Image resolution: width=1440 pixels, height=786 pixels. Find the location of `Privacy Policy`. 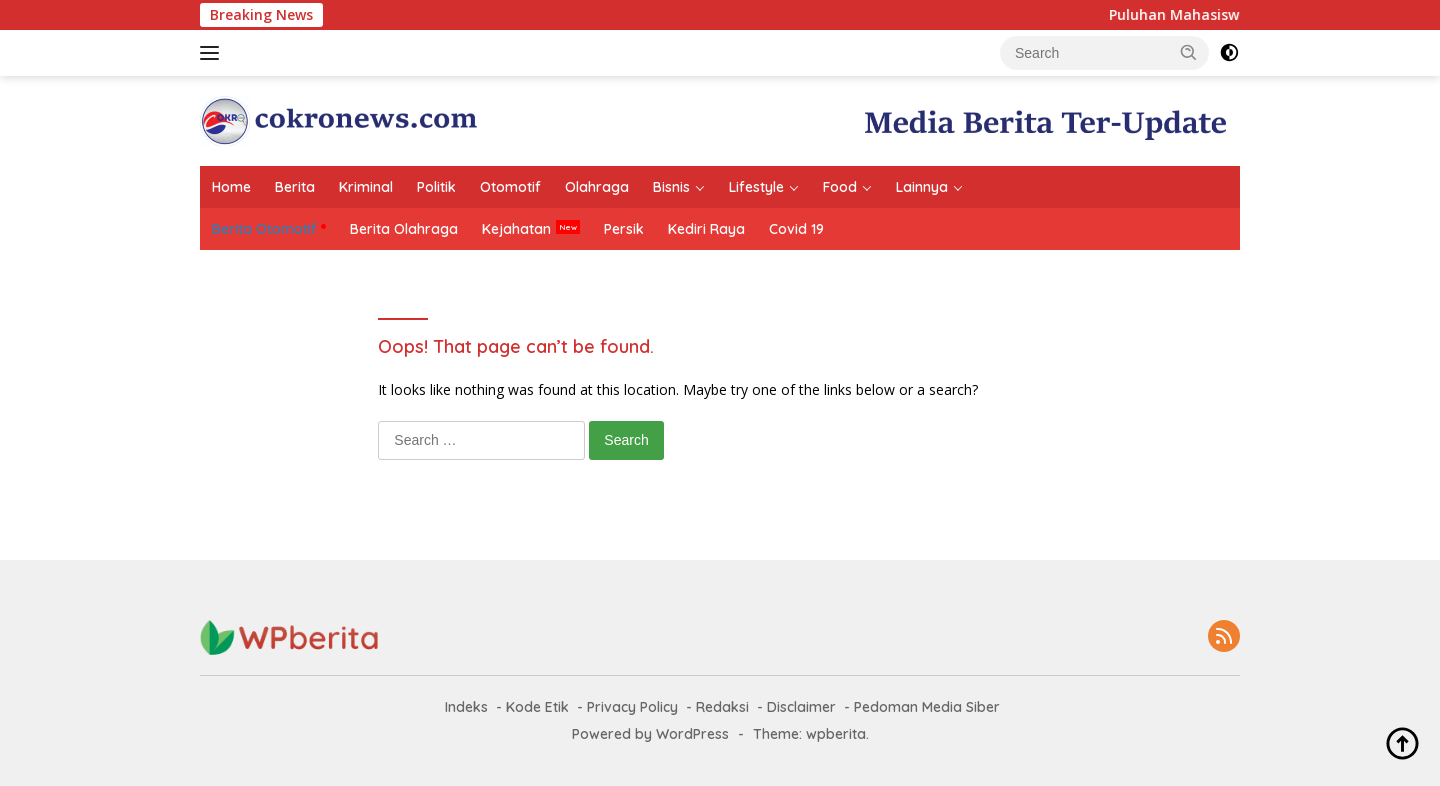

Privacy Policy is located at coordinates (632, 707).